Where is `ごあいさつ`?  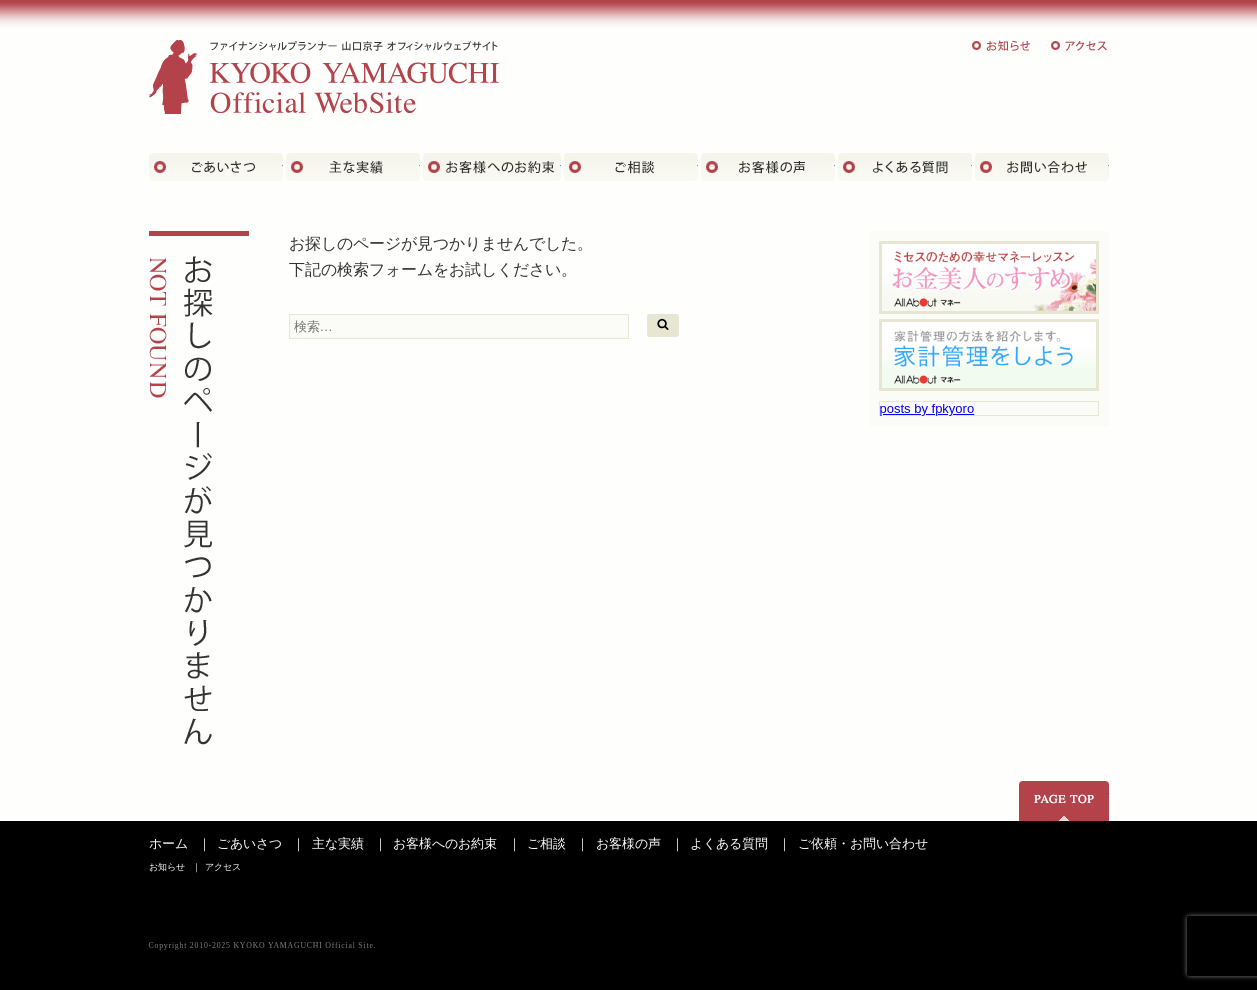
ごあいさつ is located at coordinates (216, 167).